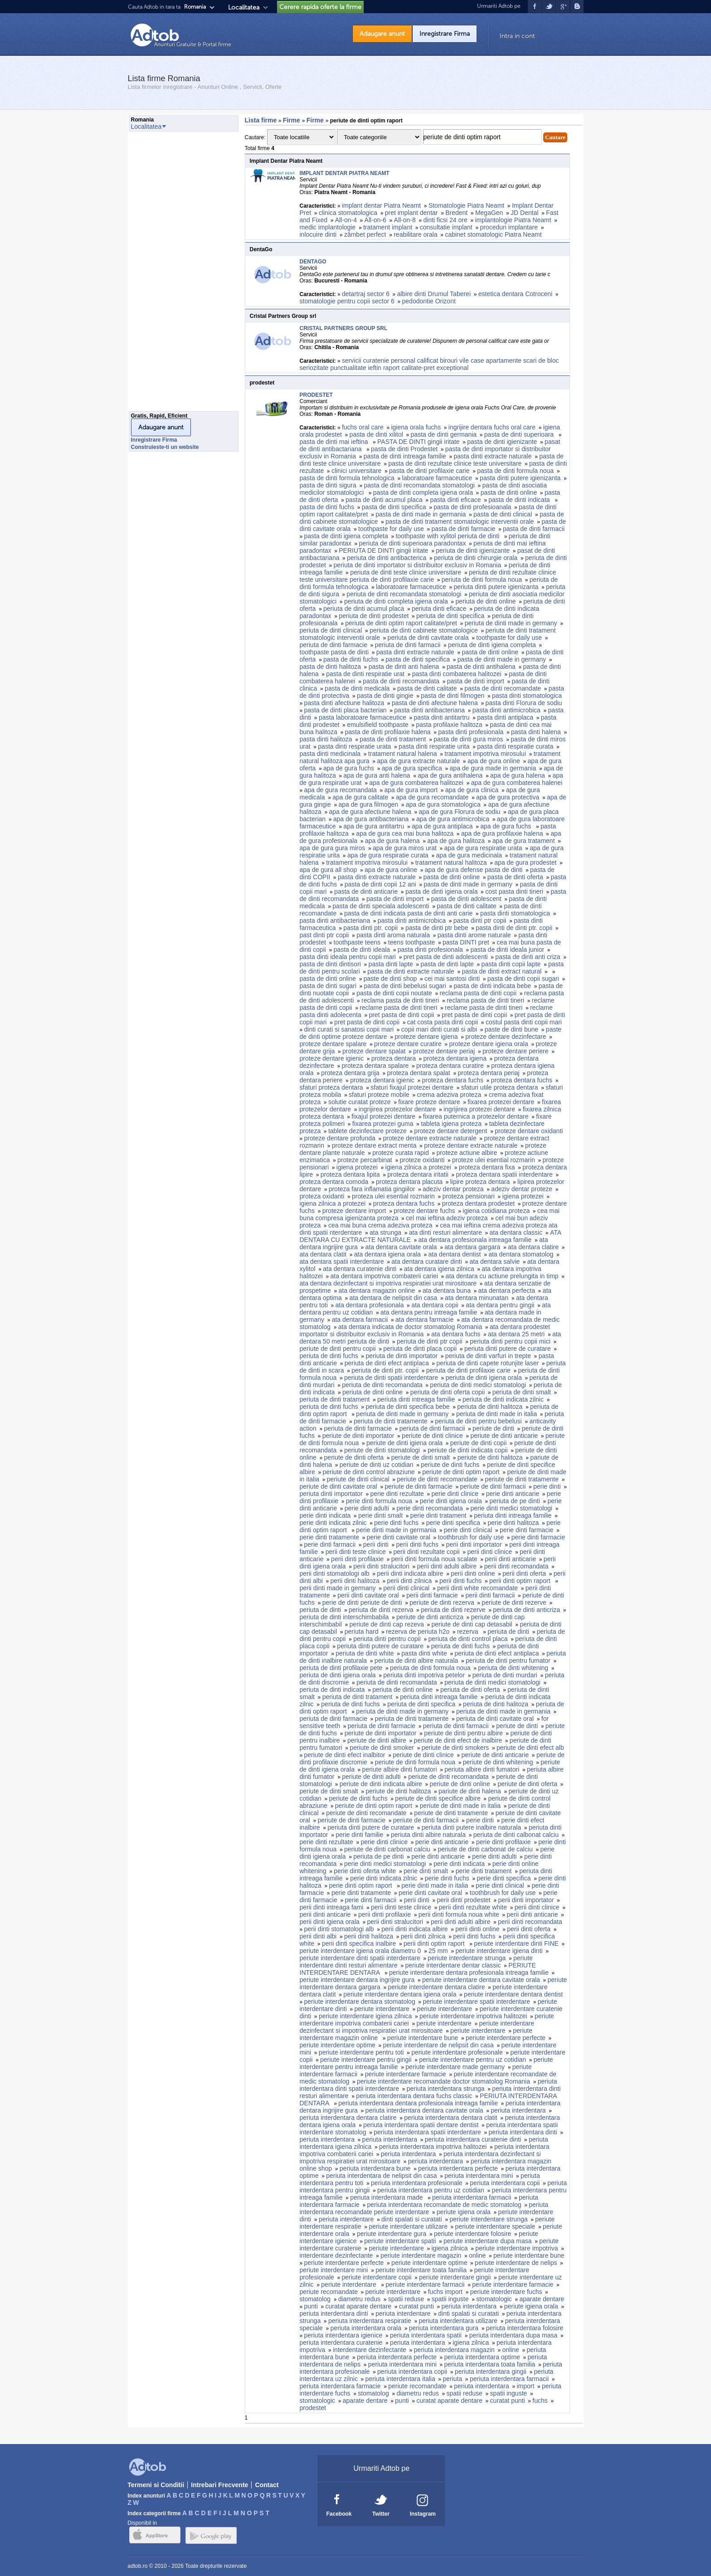 This screenshot has width=711, height=2576. What do you see at coordinates (471, 2197) in the screenshot?
I see `periuta interdentara farmacii` at bounding box center [471, 2197].